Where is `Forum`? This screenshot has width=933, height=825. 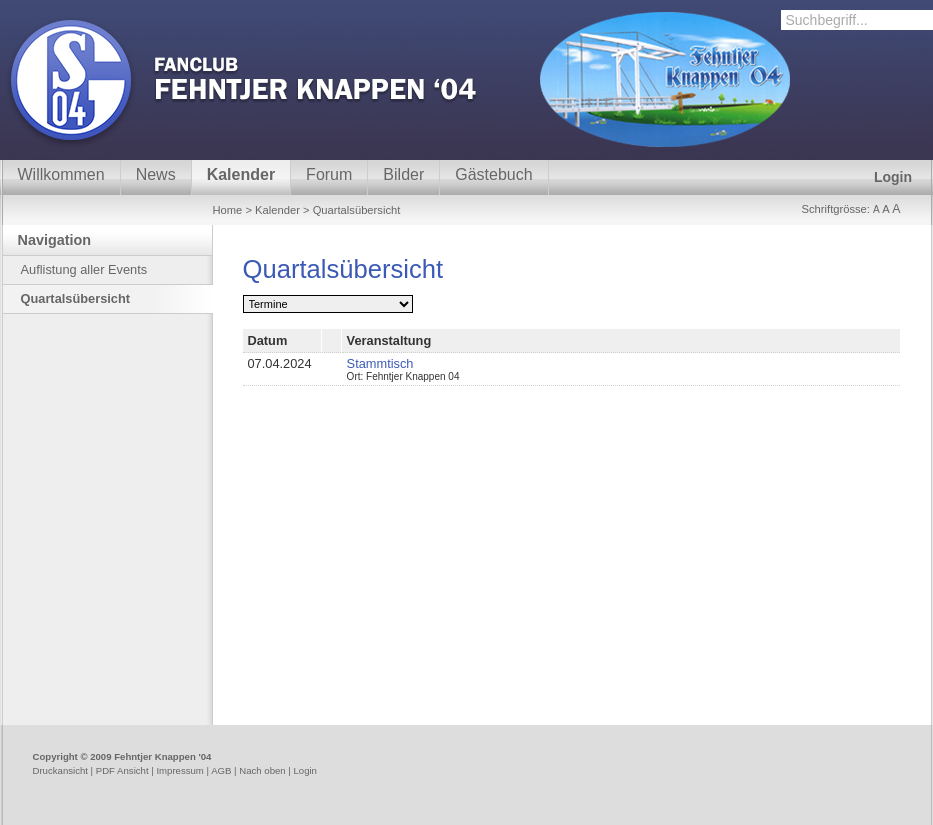 Forum is located at coordinates (329, 174).